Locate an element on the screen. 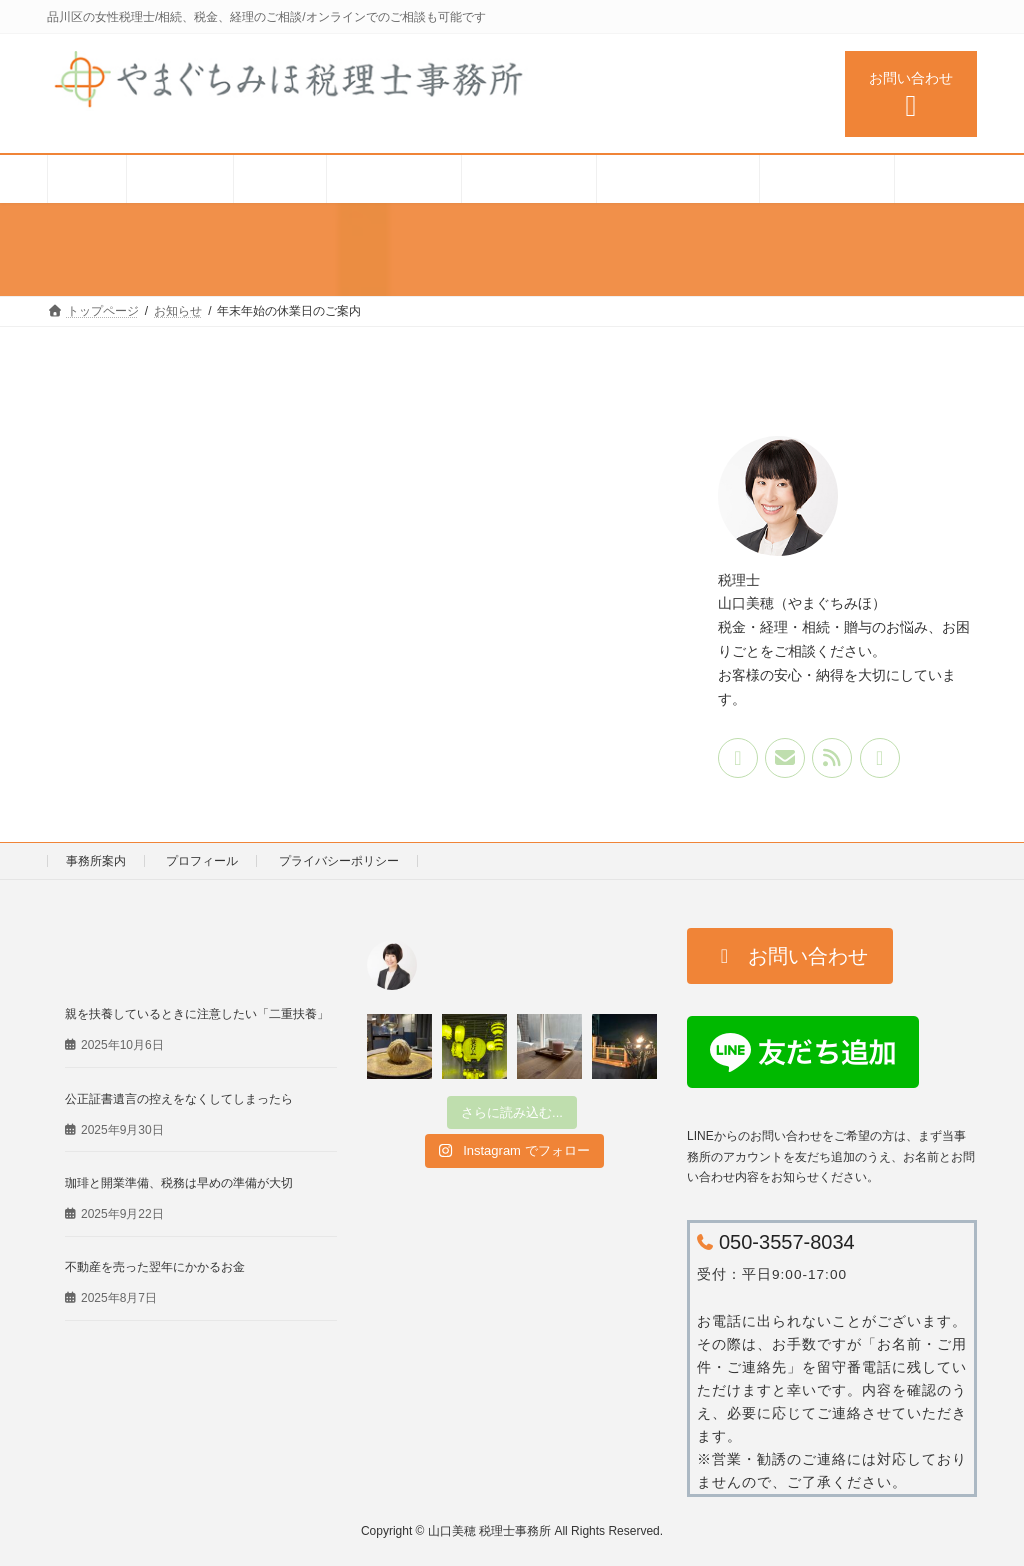 The height and width of the screenshot is (1566, 1024). プライバシーポリシー is located at coordinates (339, 861).